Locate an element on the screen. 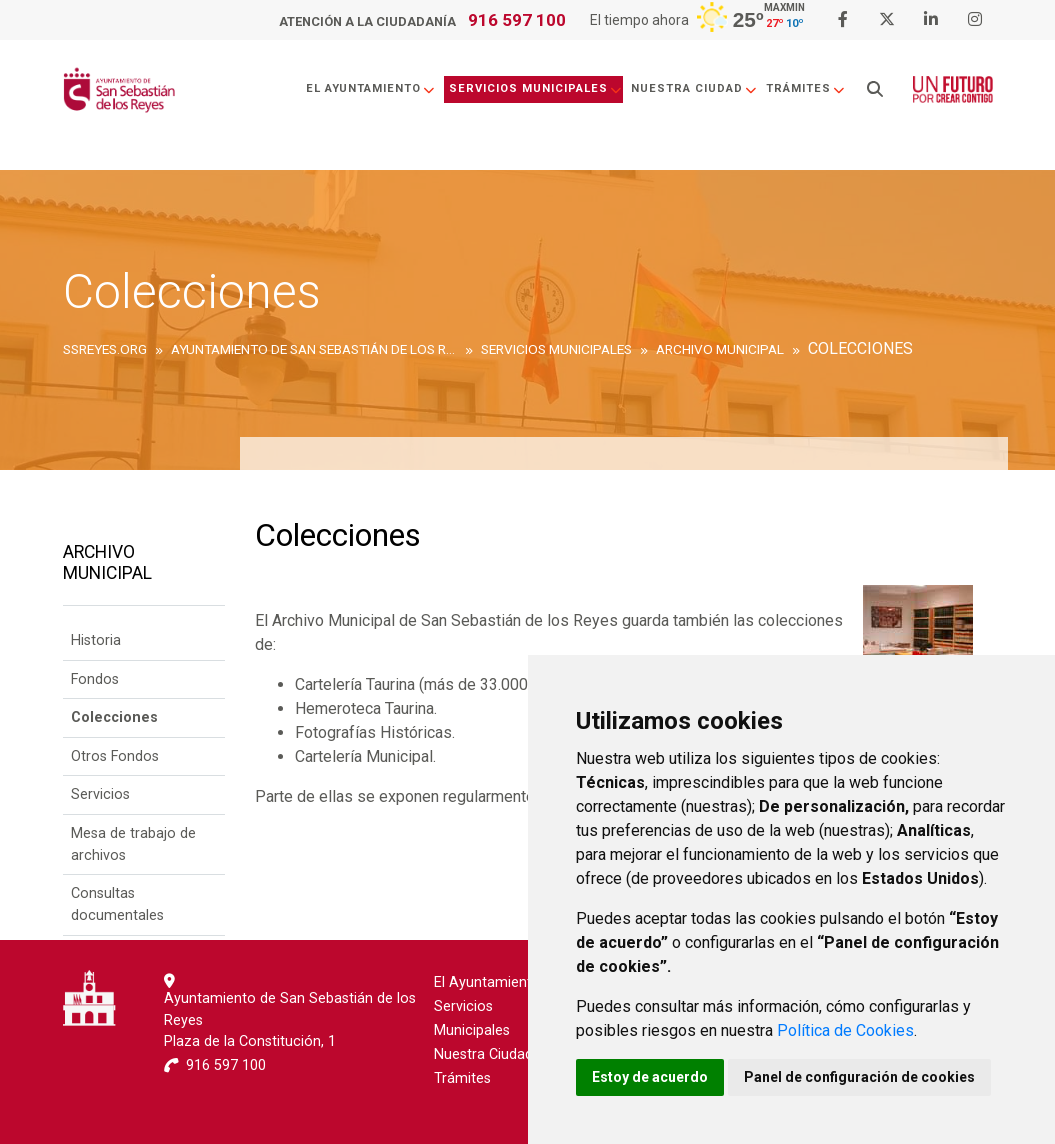  Consultas documentales is located at coordinates (117, 904).